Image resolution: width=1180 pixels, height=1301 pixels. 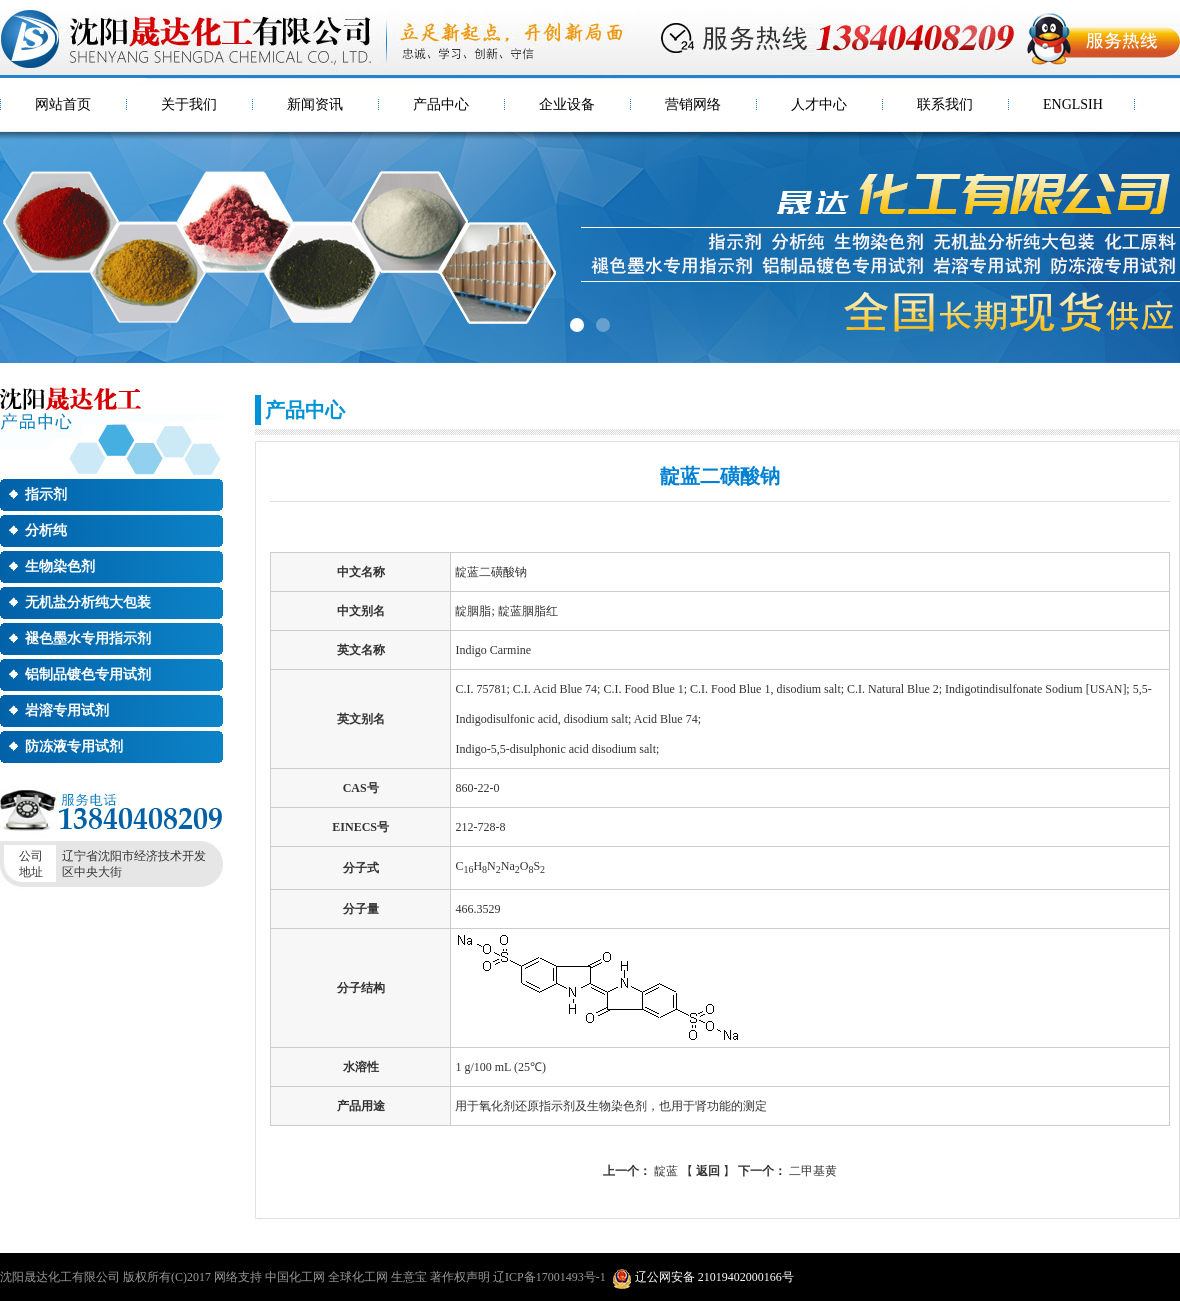 What do you see at coordinates (460, 1277) in the screenshot?
I see `著作权声明` at bounding box center [460, 1277].